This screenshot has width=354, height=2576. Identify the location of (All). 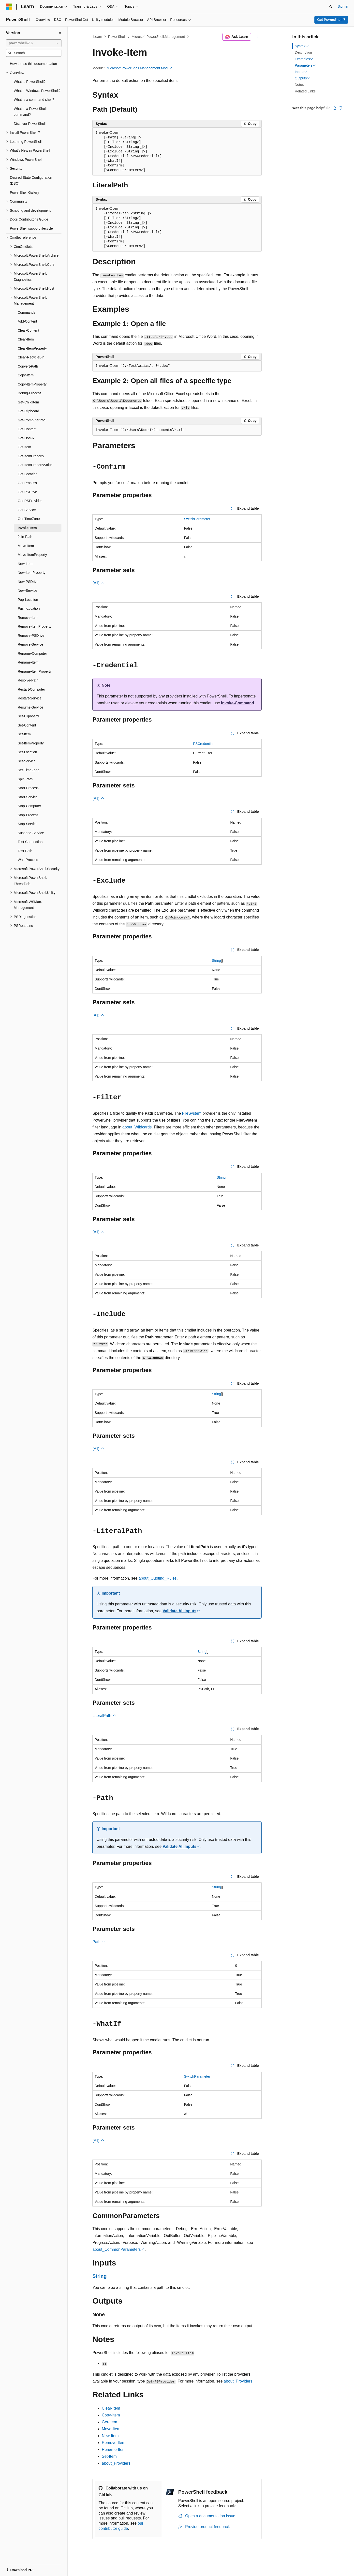
(98, 583).